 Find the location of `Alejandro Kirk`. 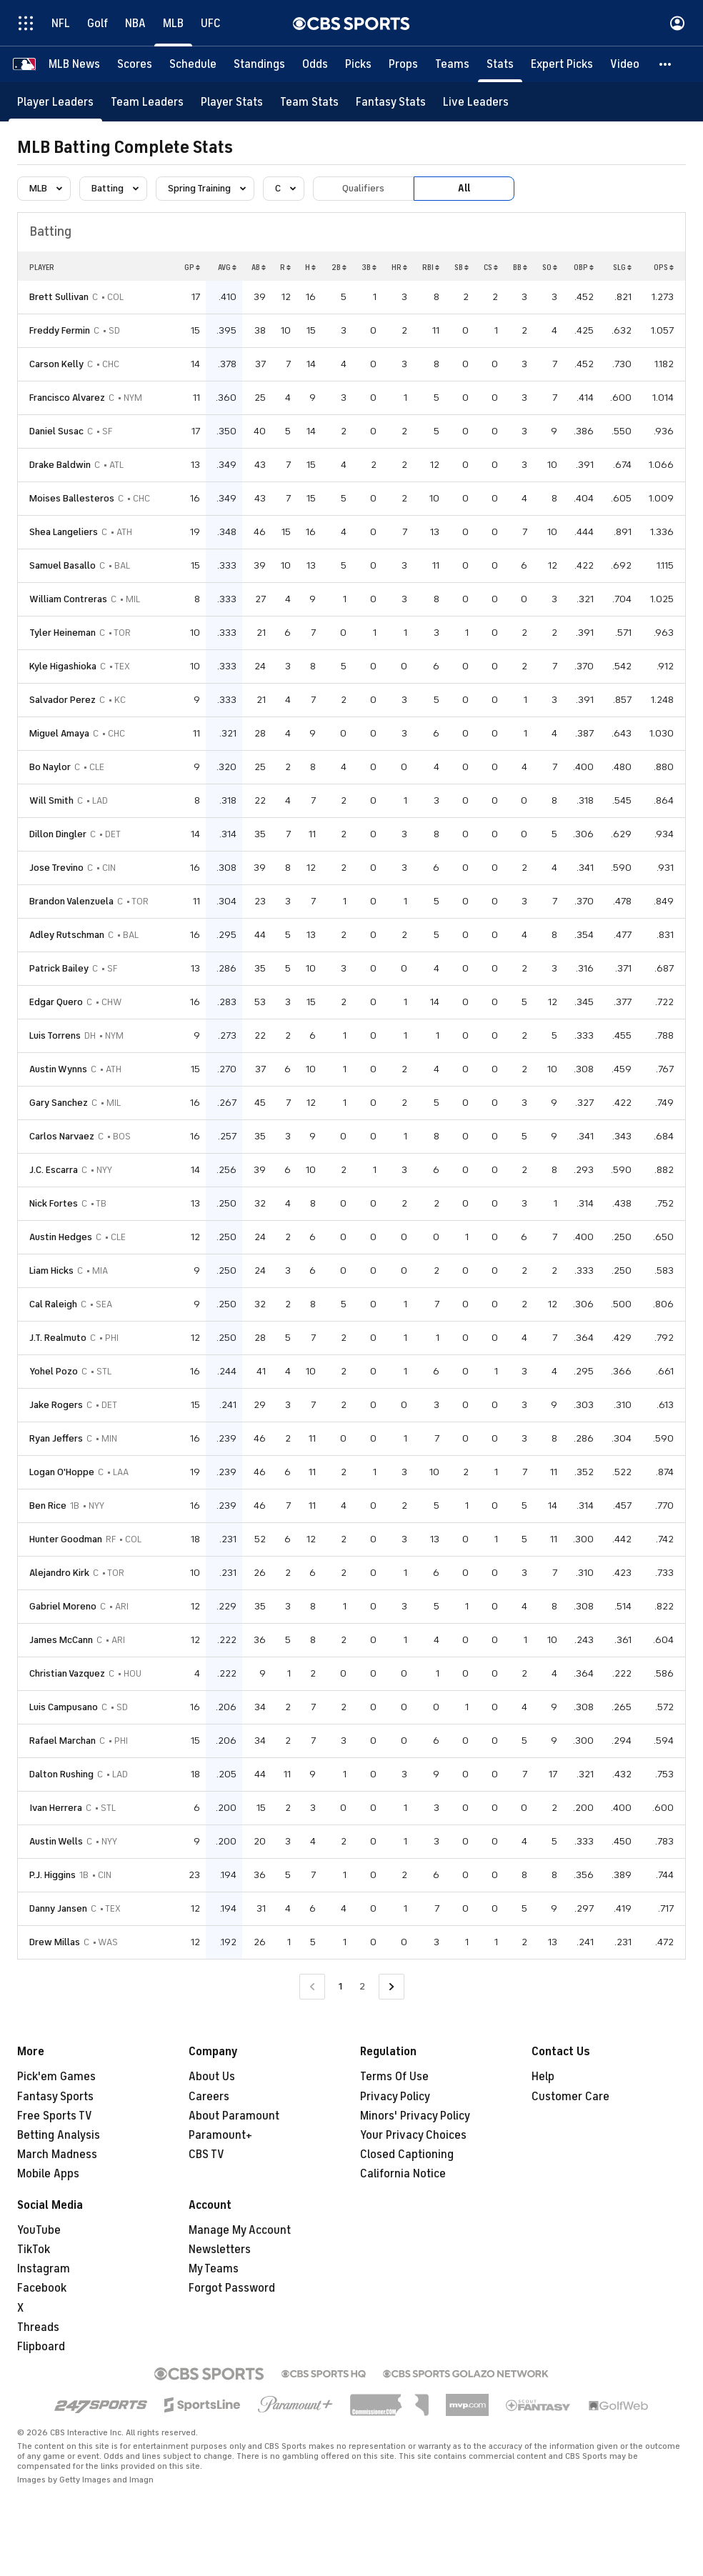

Alejandro Kirk is located at coordinates (59, 1573).